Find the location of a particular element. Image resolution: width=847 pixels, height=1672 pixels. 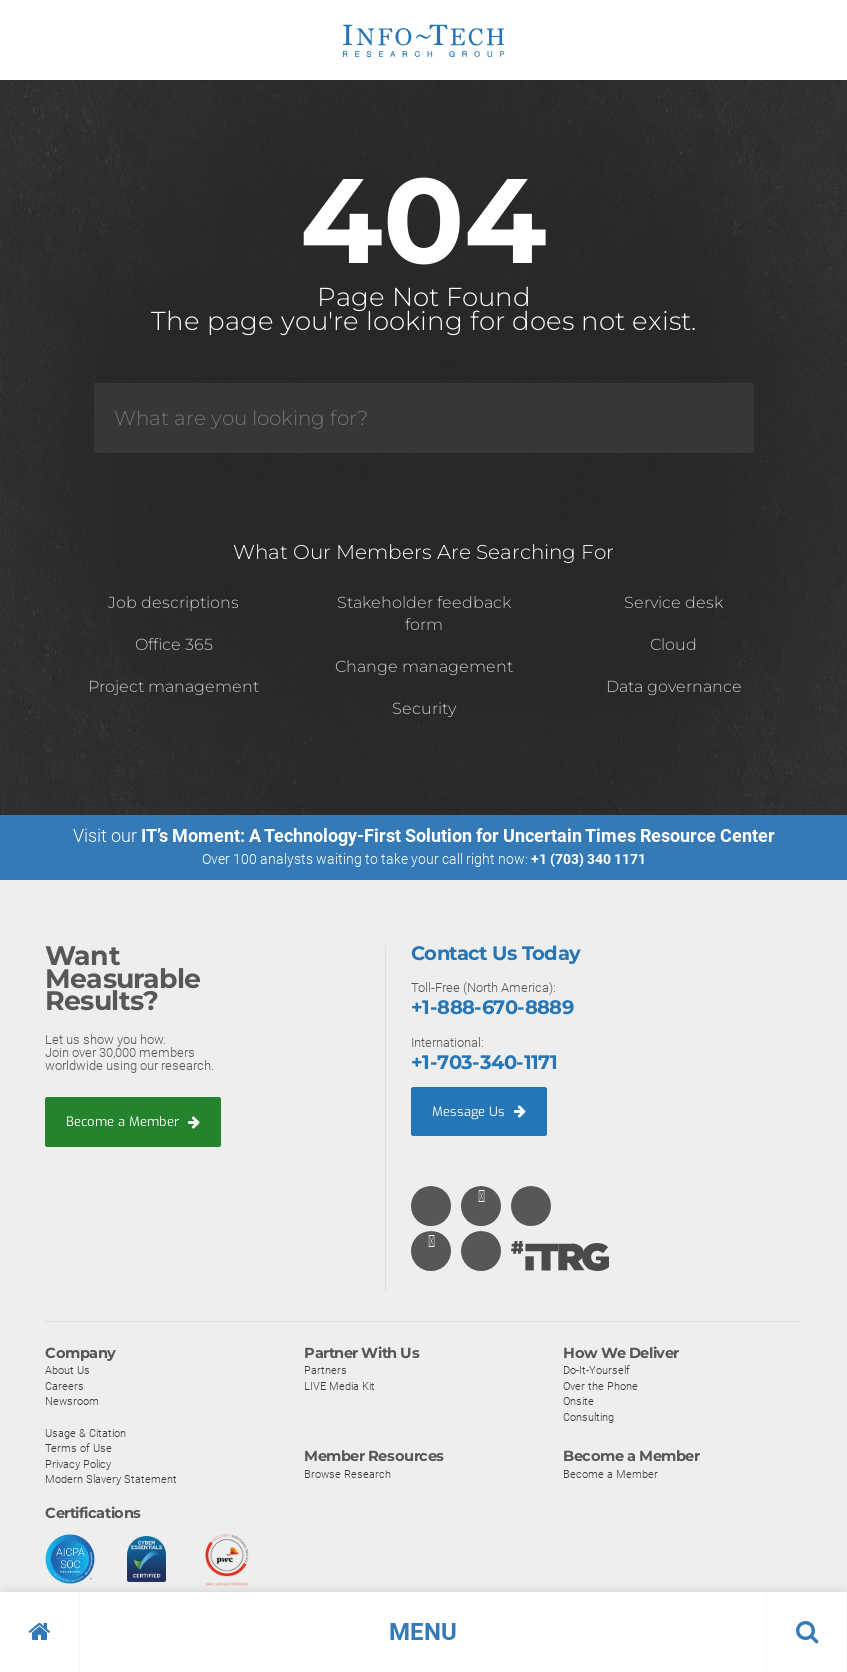

Message Us is located at coordinates (479, 1110).